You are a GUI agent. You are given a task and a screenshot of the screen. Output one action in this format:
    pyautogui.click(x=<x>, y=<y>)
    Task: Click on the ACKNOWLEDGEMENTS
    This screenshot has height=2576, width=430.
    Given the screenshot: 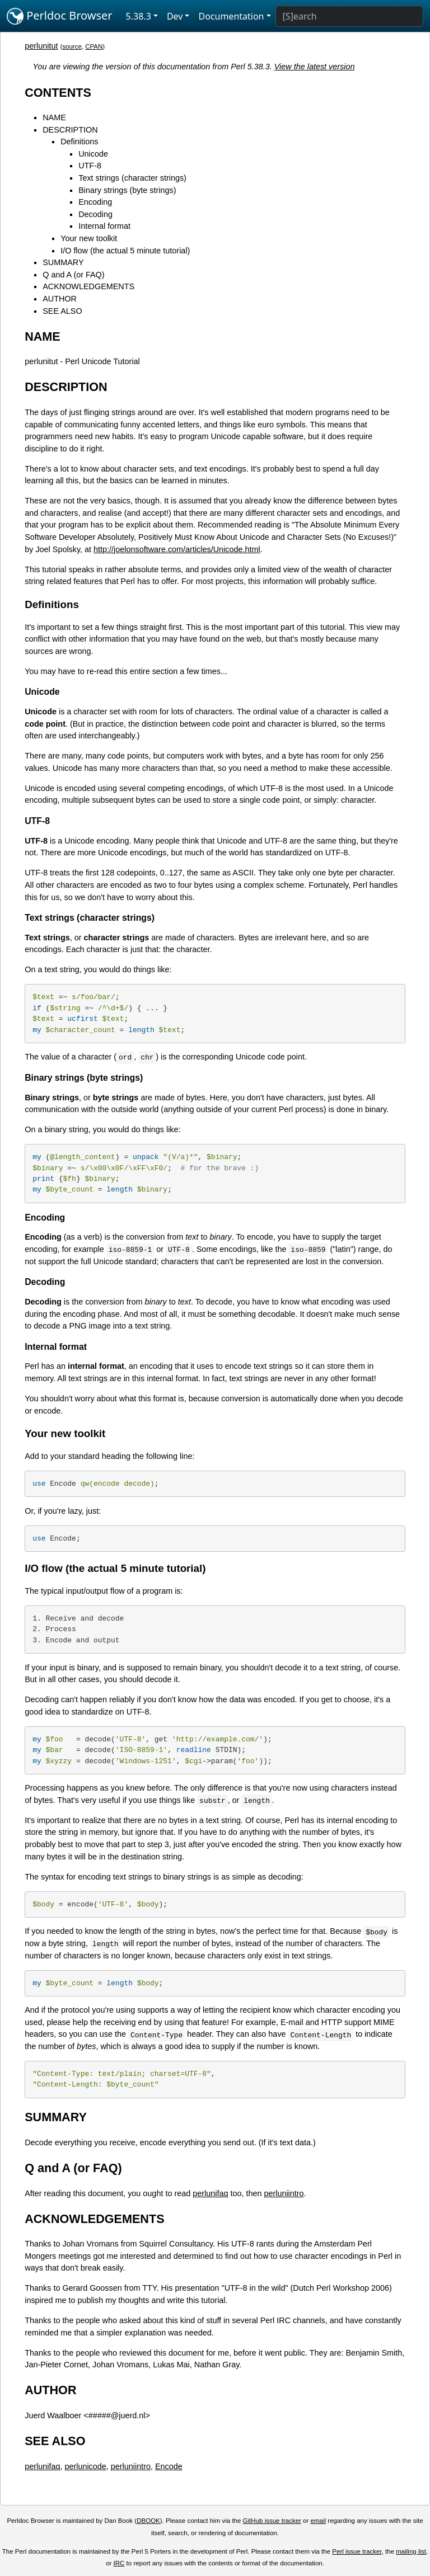 What is the action you would take?
    pyautogui.click(x=88, y=286)
    